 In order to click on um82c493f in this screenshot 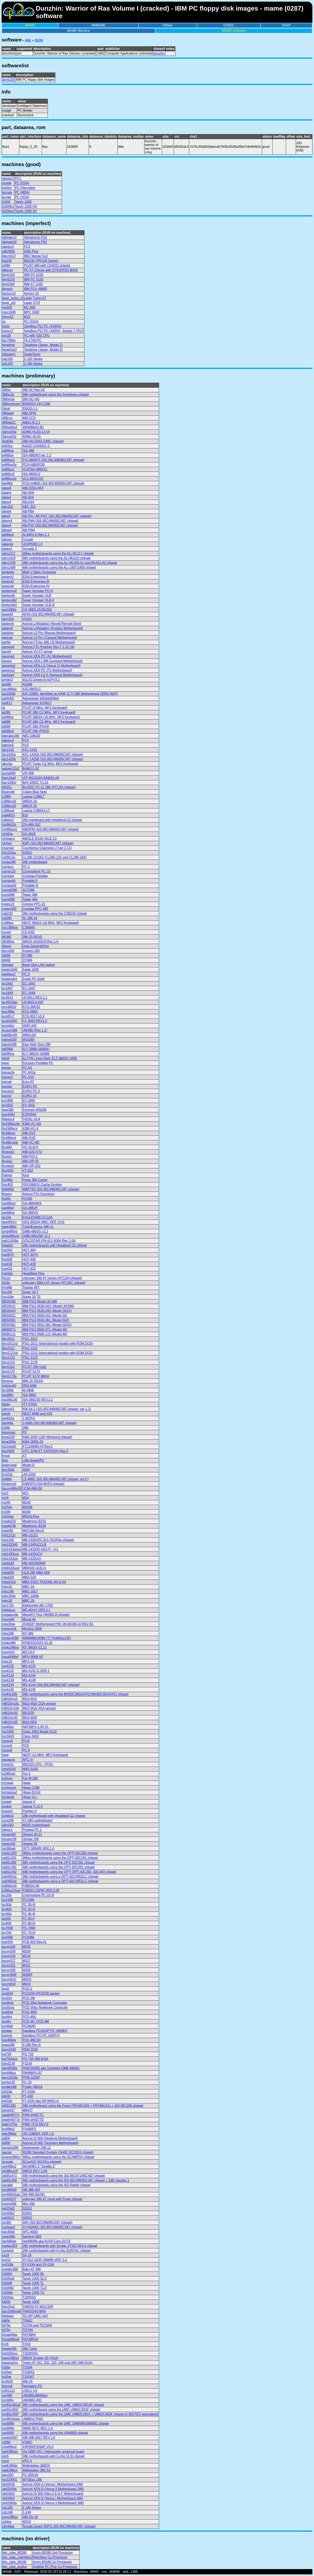, I will do `click(10, 2414)`.